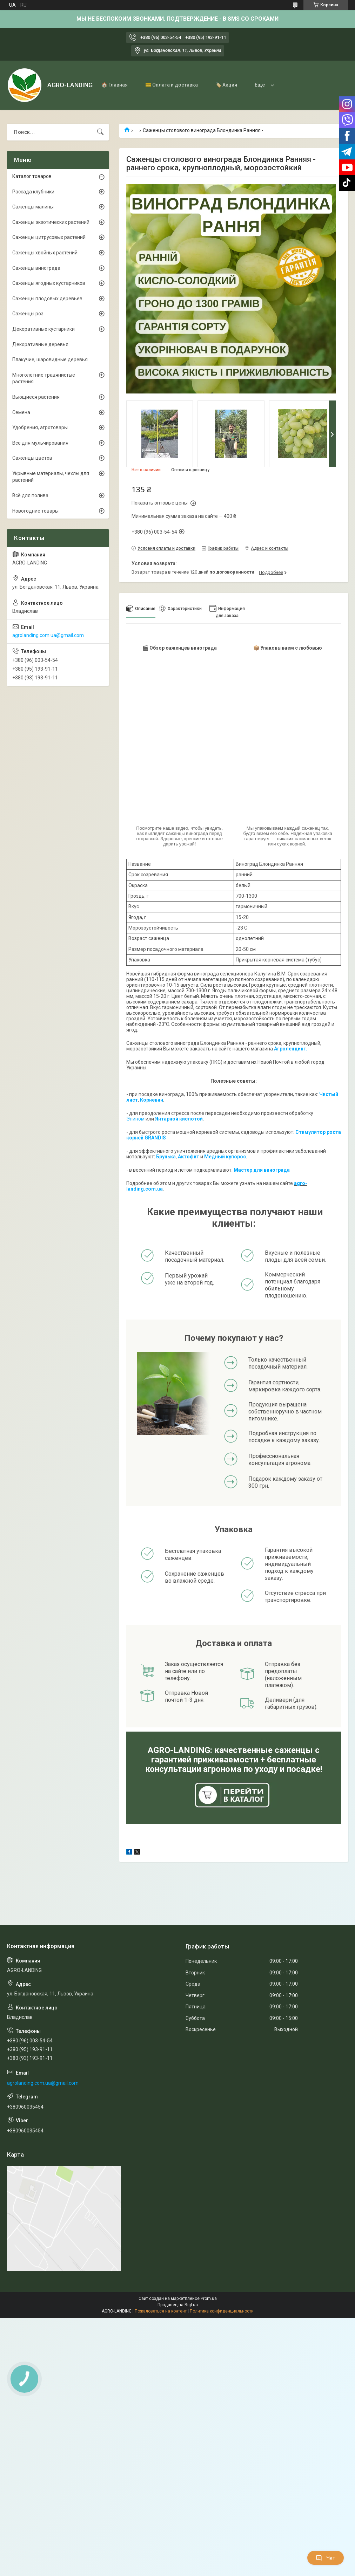  What do you see at coordinates (48, 635) in the screenshot?
I see `agrolanding.com.ua@gmail.com` at bounding box center [48, 635].